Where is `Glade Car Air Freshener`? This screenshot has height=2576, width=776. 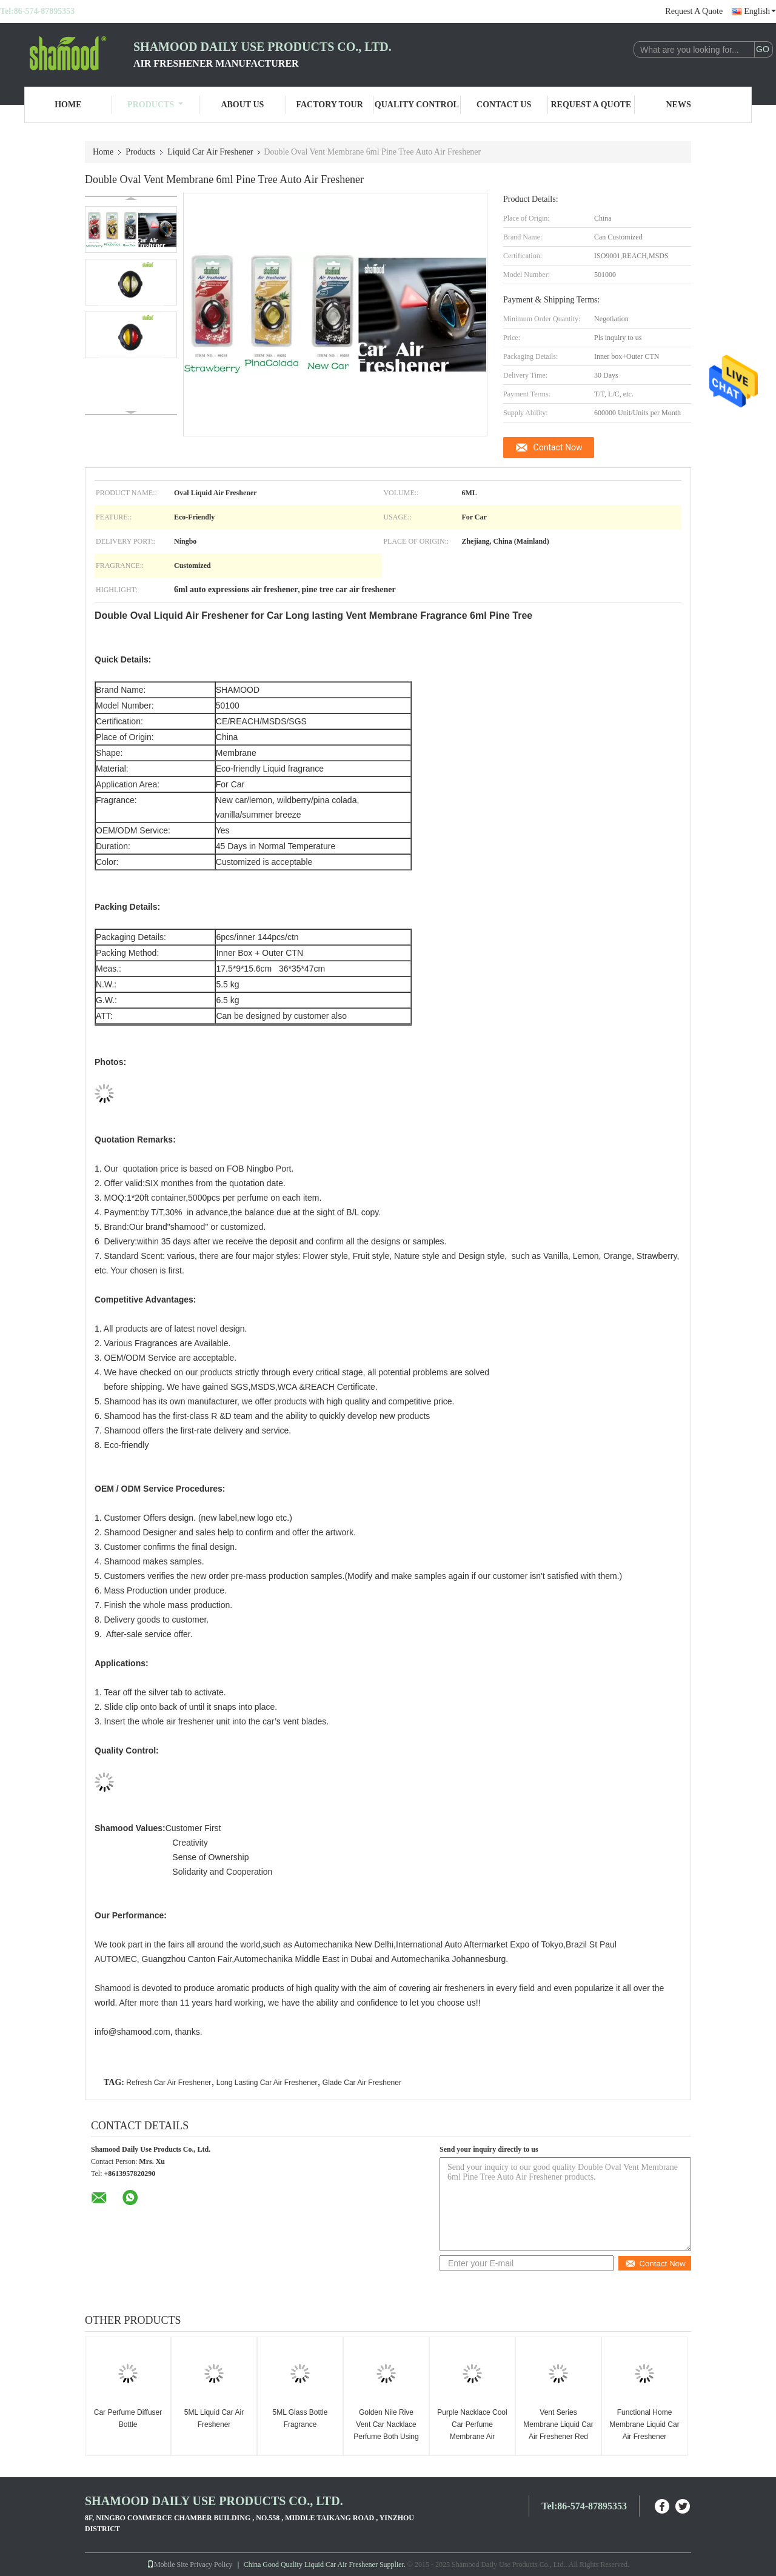 Glade Car Air Freshener is located at coordinates (362, 2082).